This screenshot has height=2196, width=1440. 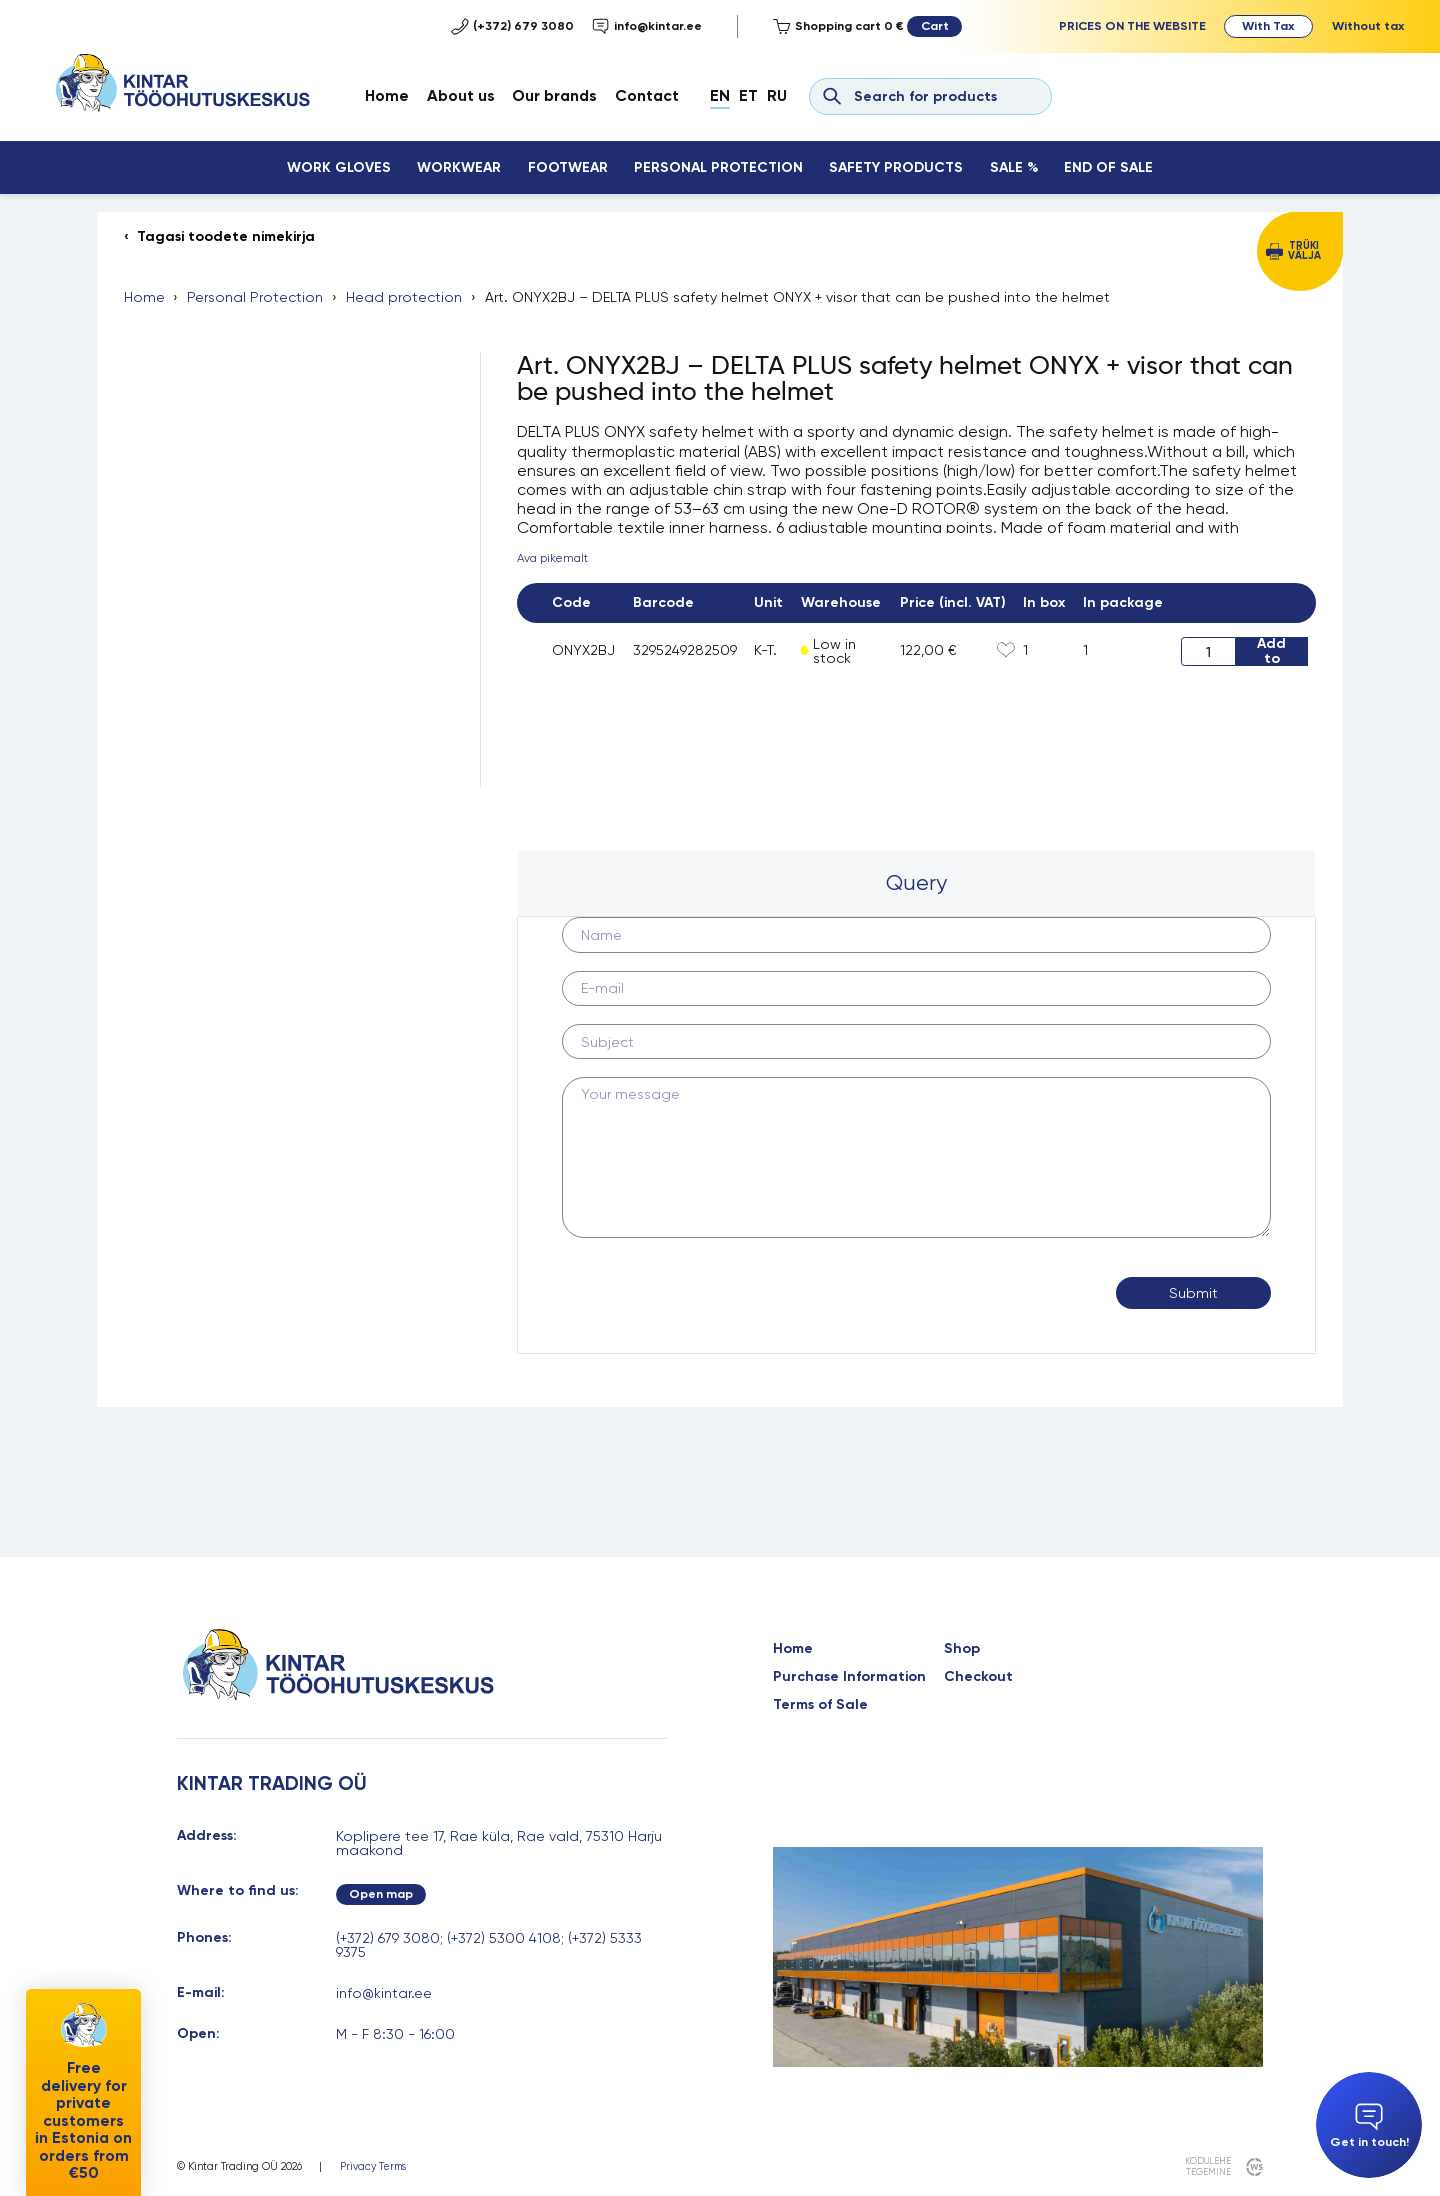 What do you see at coordinates (226, 237) in the screenshot?
I see `Tagasi toodete nimekirja` at bounding box center [226, 237].